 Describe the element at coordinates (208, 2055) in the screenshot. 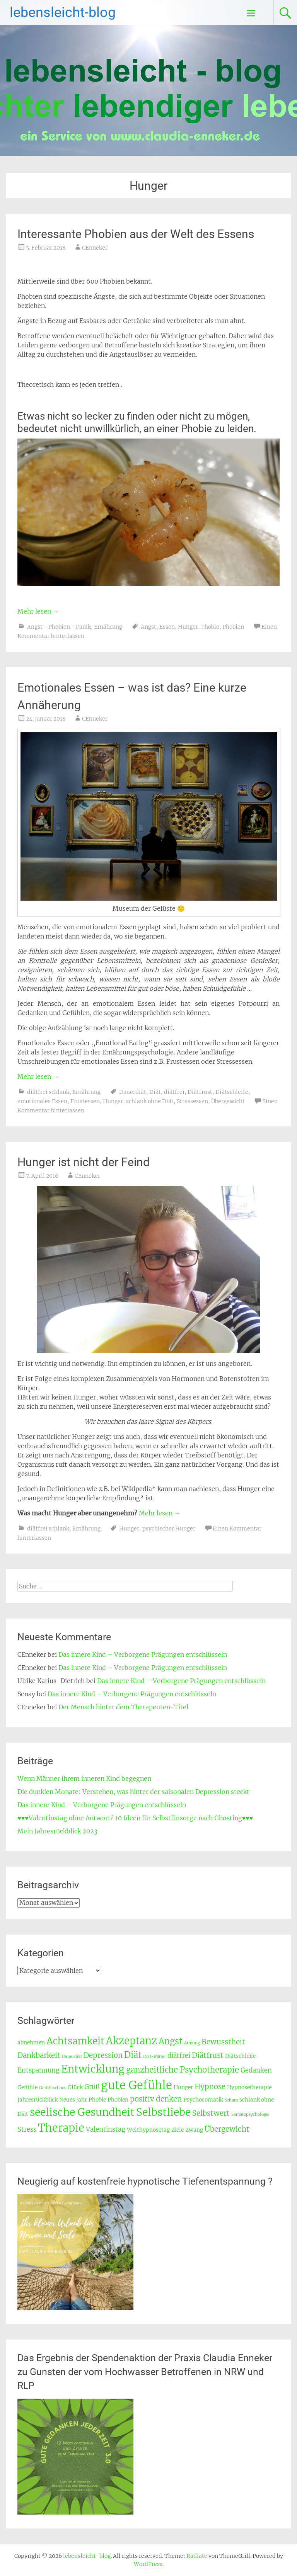

I see `Diätfrust [Diätfrust (5 Einträge)]` at that location.